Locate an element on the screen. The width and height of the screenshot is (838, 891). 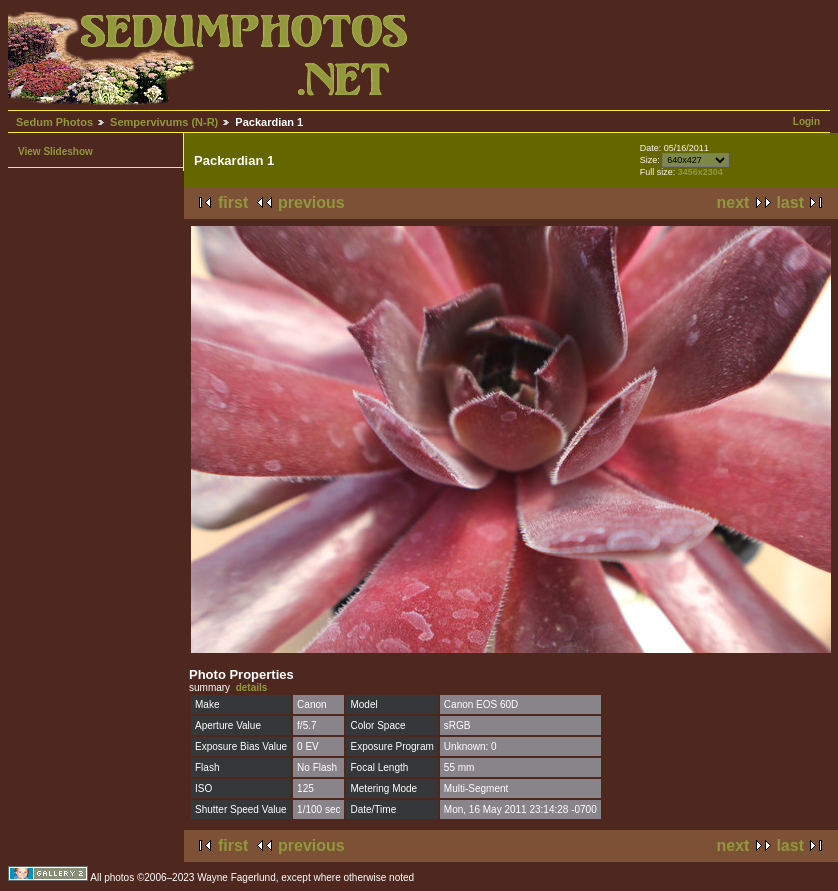
last is located at coordinates (790, 202).